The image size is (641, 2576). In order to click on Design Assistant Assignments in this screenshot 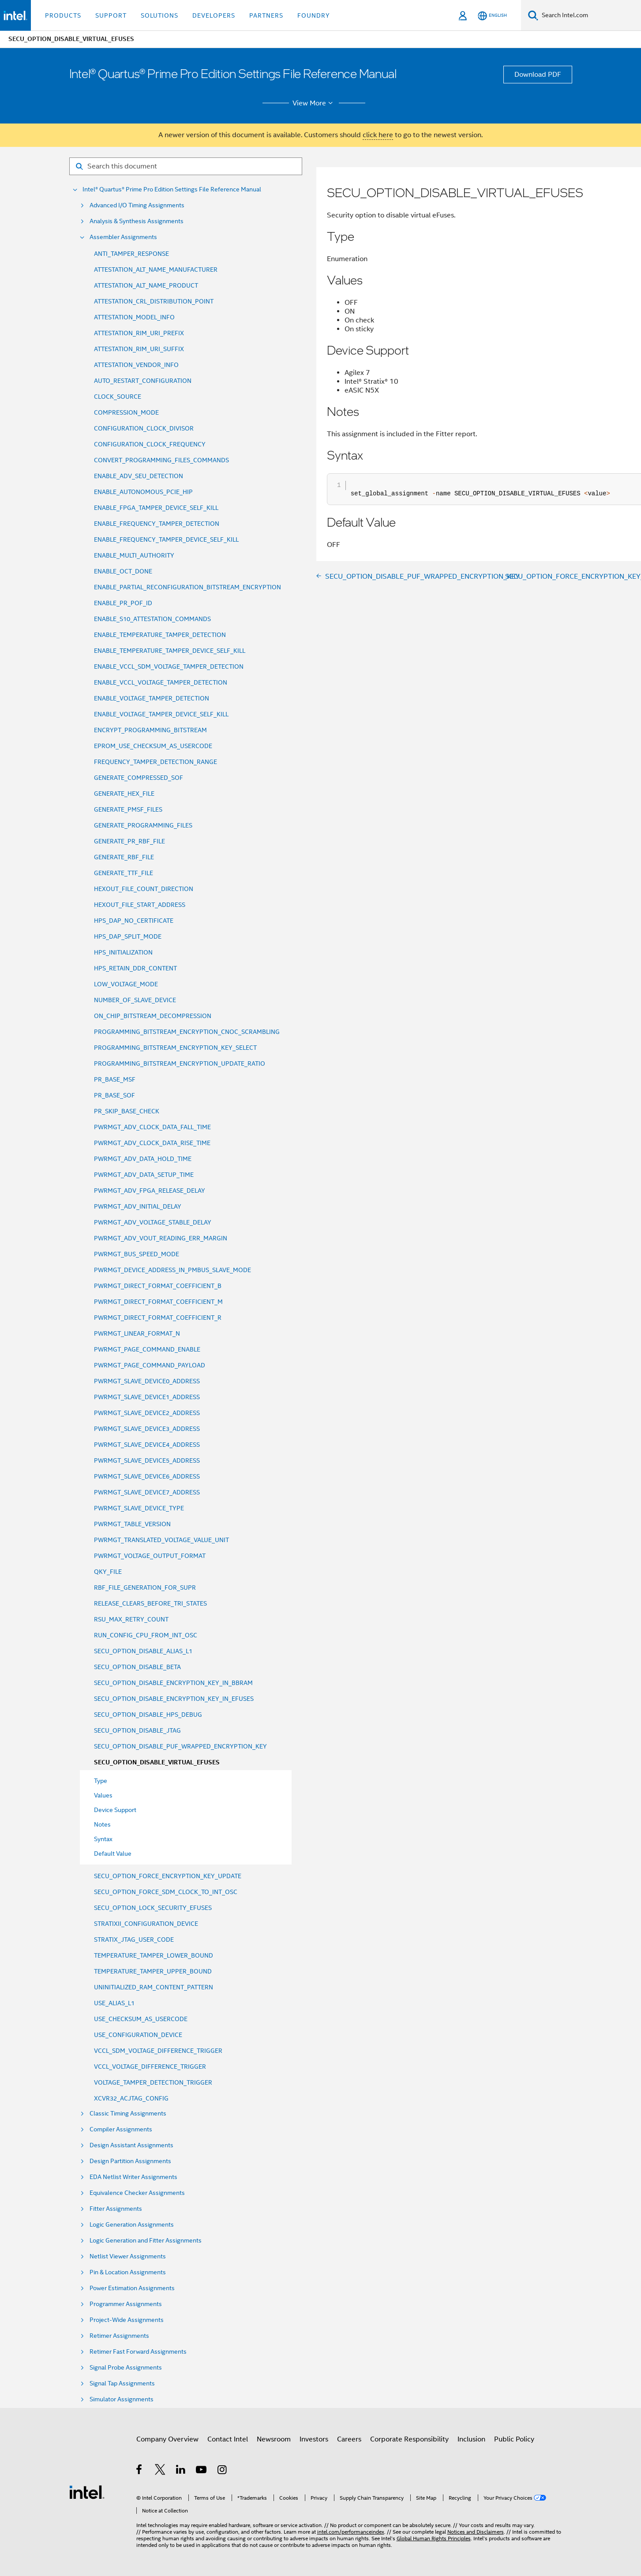, I will do `click(131, 2145)`.